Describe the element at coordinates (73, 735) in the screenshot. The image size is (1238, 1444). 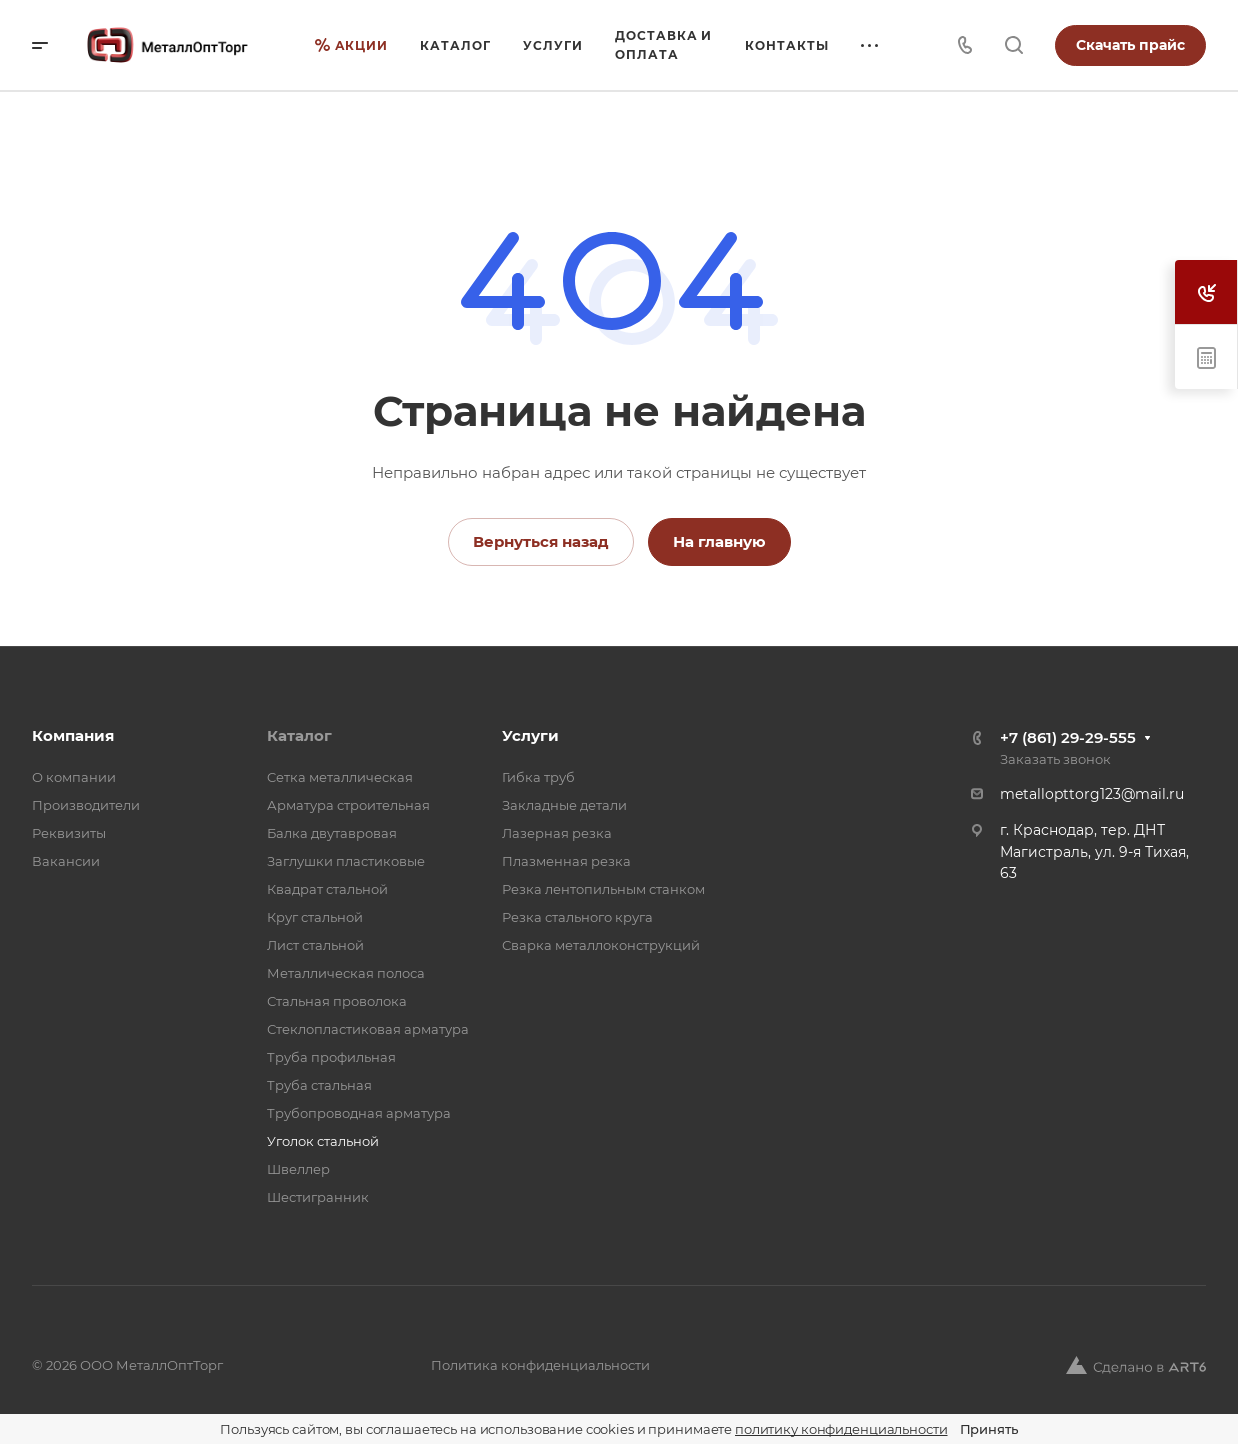
I see `Компания` at that location.